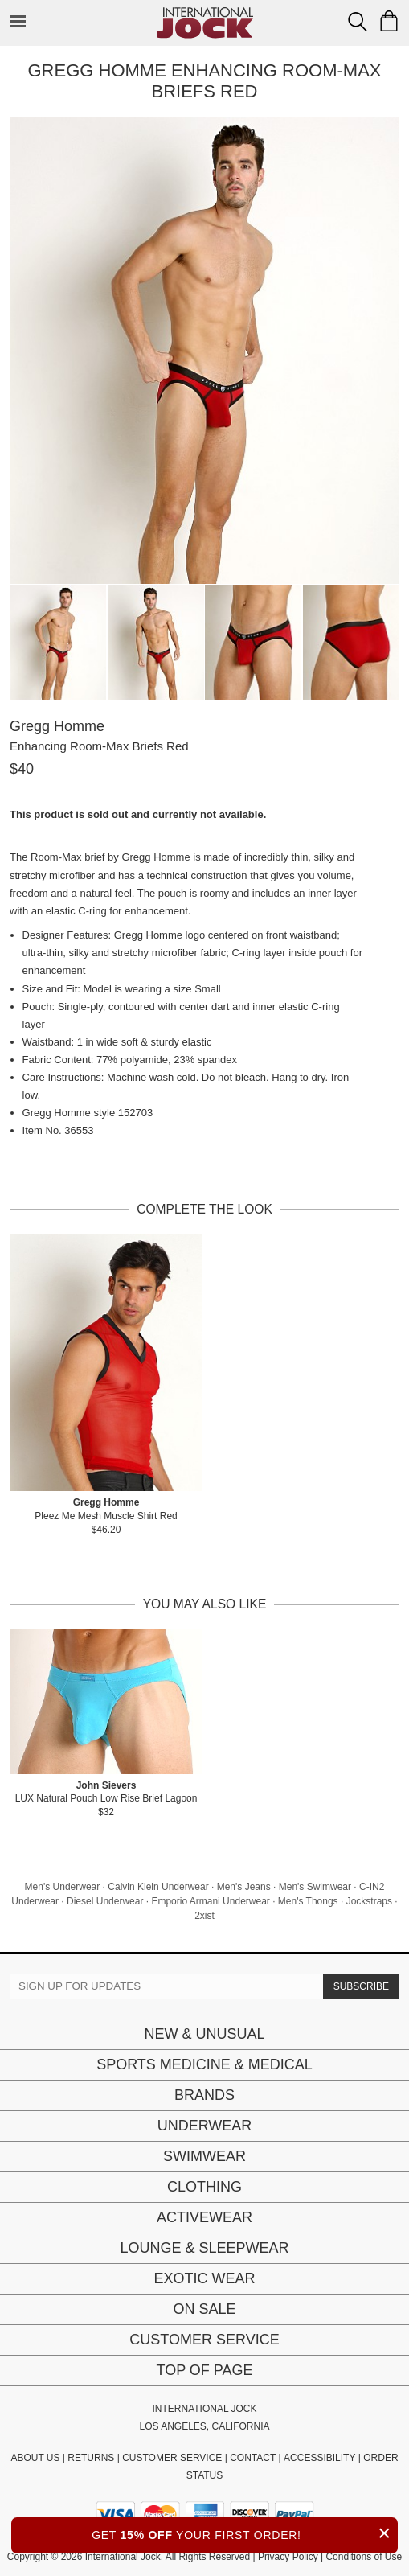  What do you see at coordinates (357, 21) in the screenshot?
I see `[Search Box]` at bounding box center [357, 21].